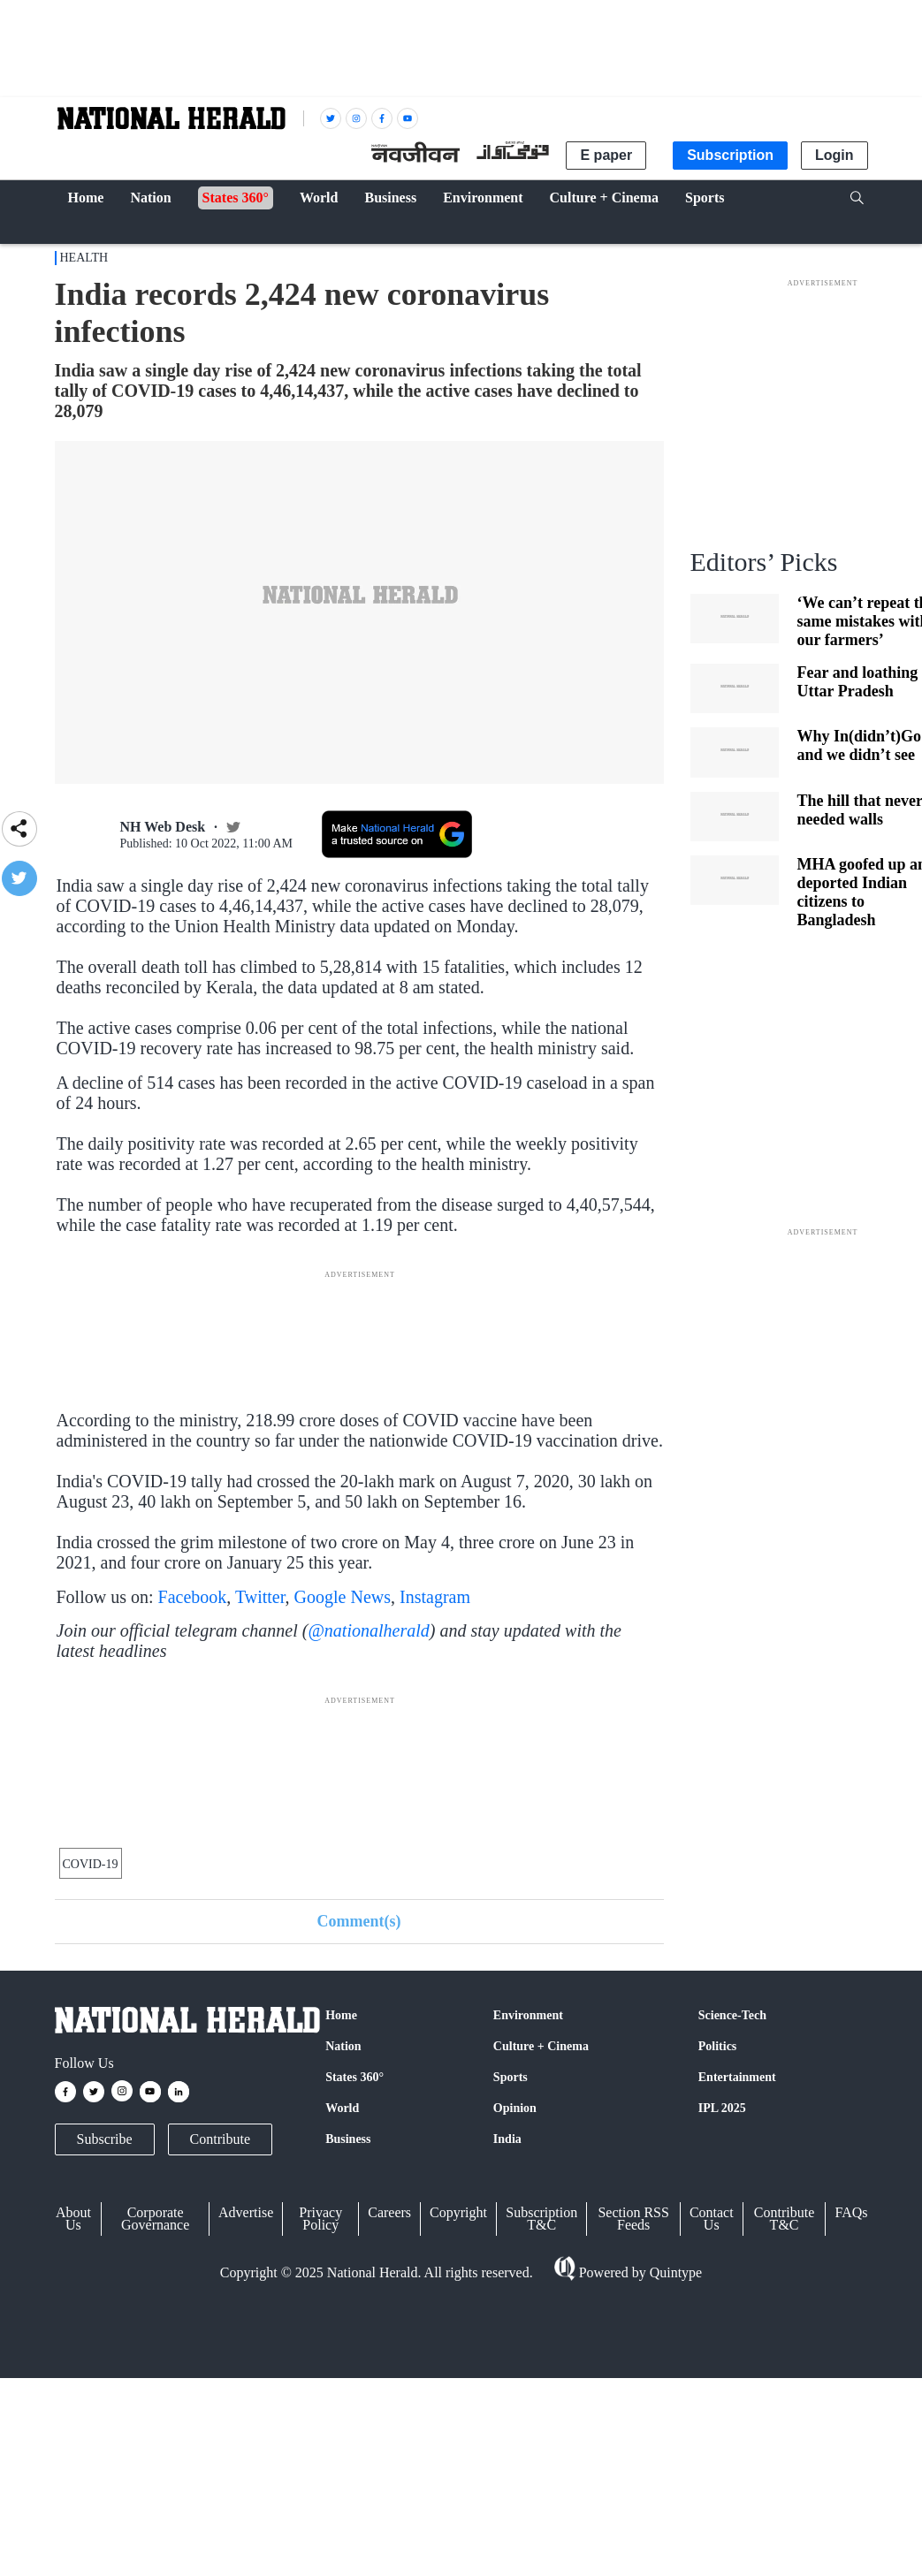  Describe the element at coordinates (368, 1630) in the screenshot. I see `@nationalherald` at that location.